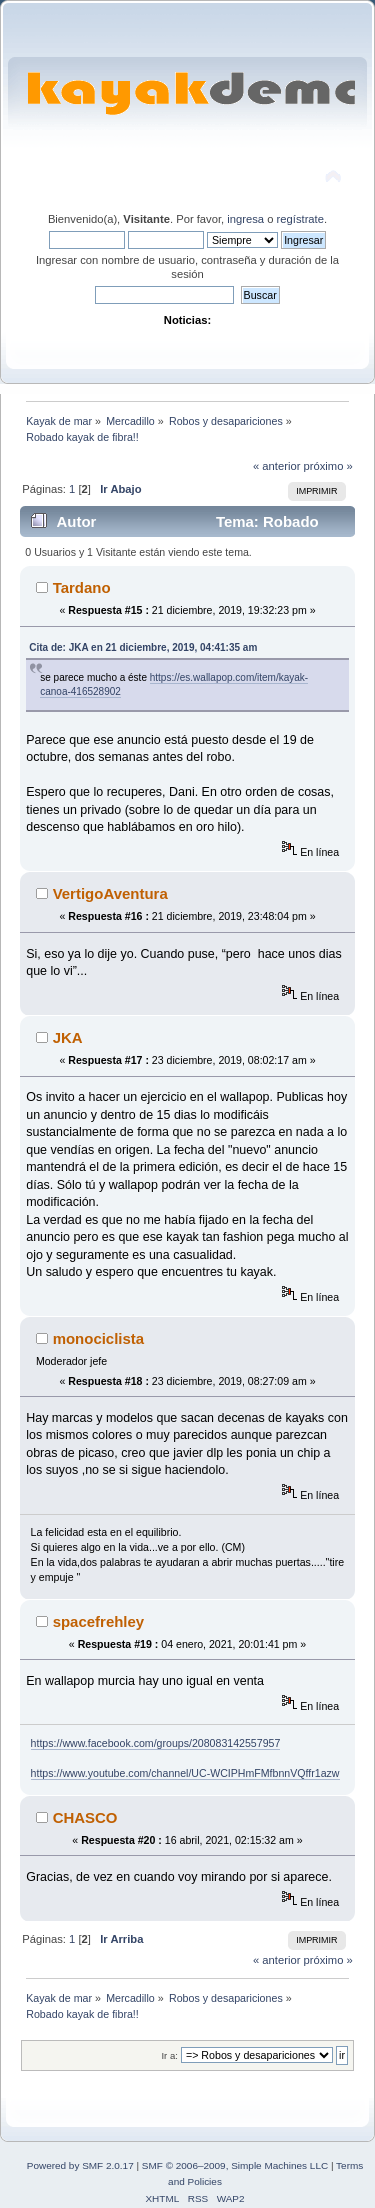  What do you see at coordinates (110, 893) in the screenshot?
I see `VertigoAventura` at bounding box center [110, 893].